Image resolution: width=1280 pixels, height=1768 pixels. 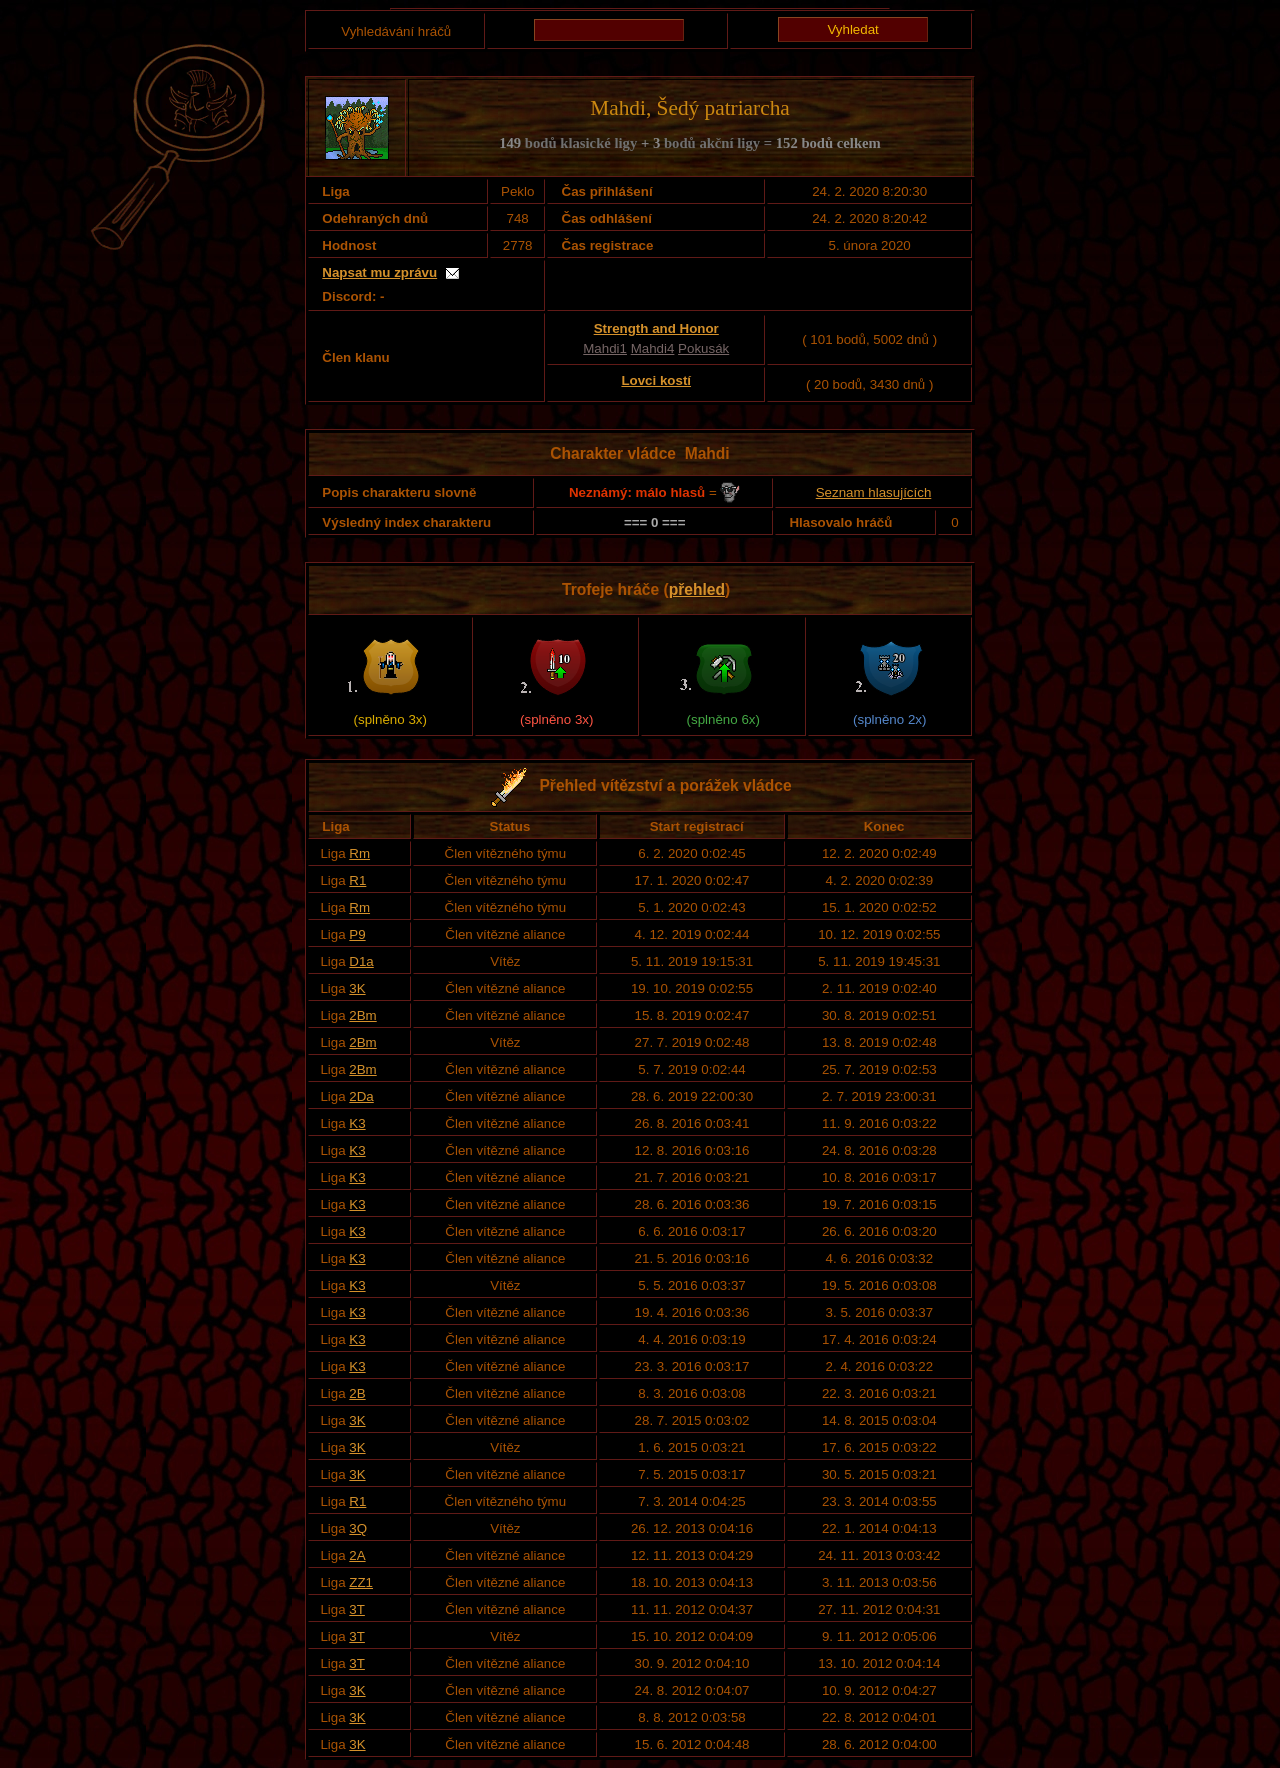 I want to click on K3, so click(x=357, y=1123).